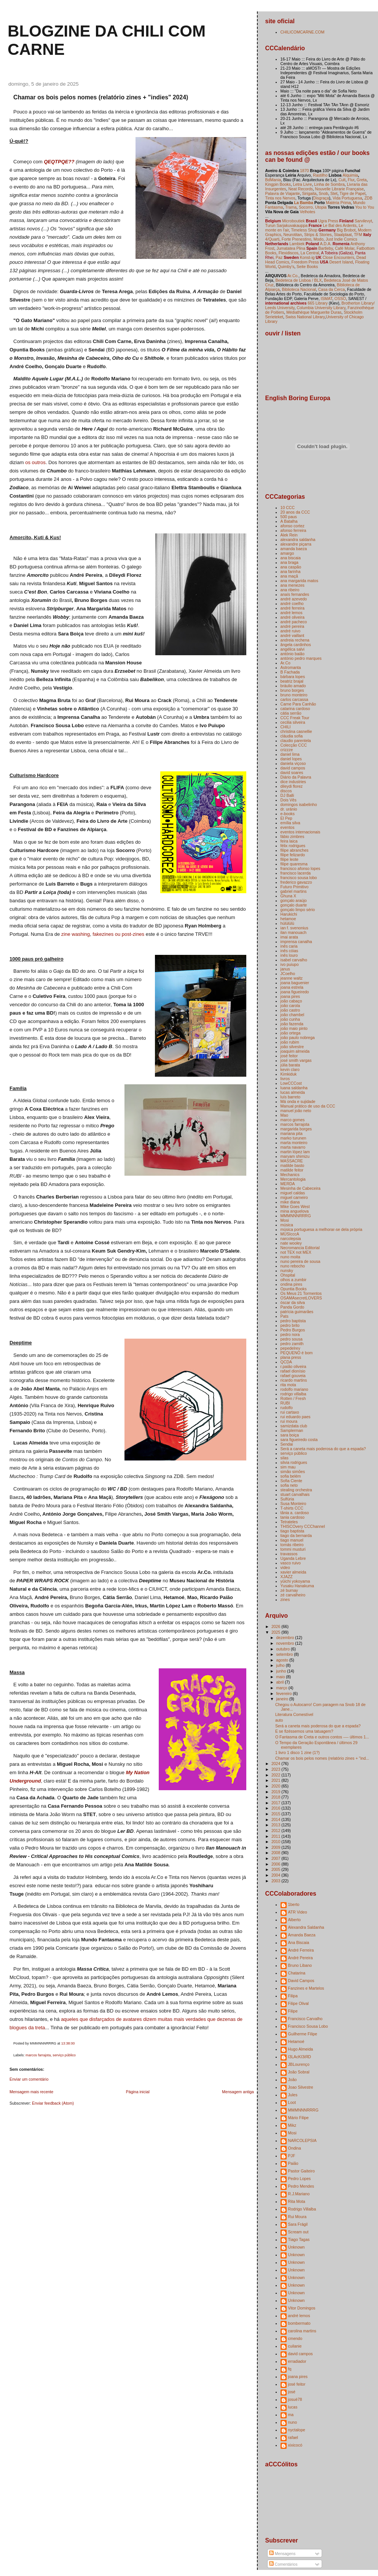 This screenshot has width=378, height=2576. Describe the element at coordinates (326, 298) in the screenshot. I see `ISMAT` at that location.